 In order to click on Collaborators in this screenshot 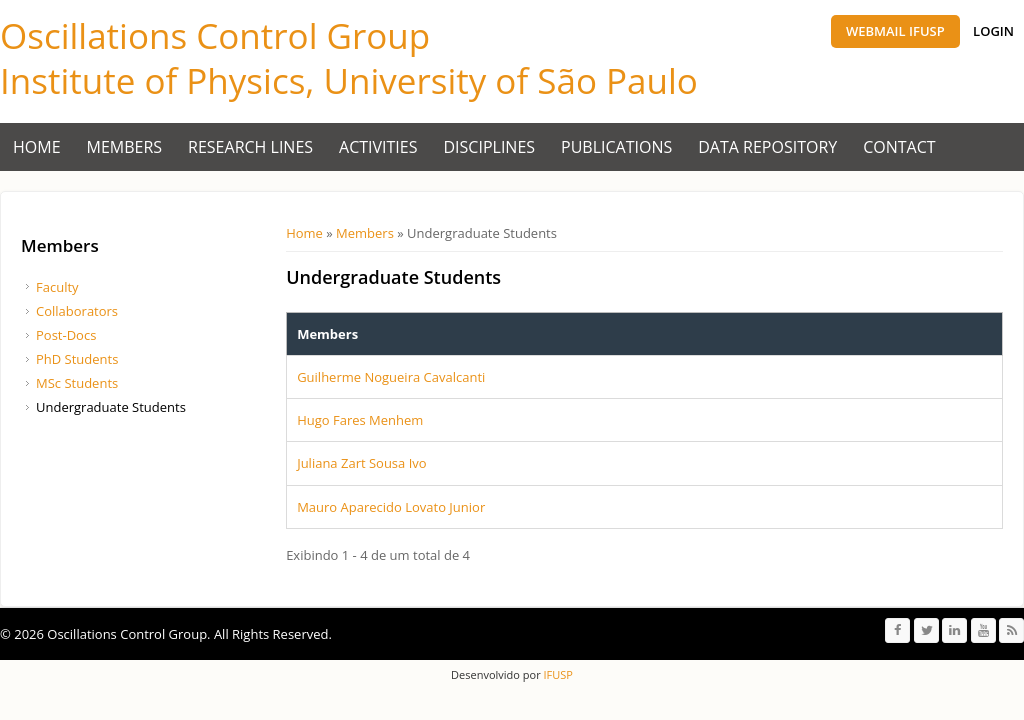, I will do `click(77, 311)`.